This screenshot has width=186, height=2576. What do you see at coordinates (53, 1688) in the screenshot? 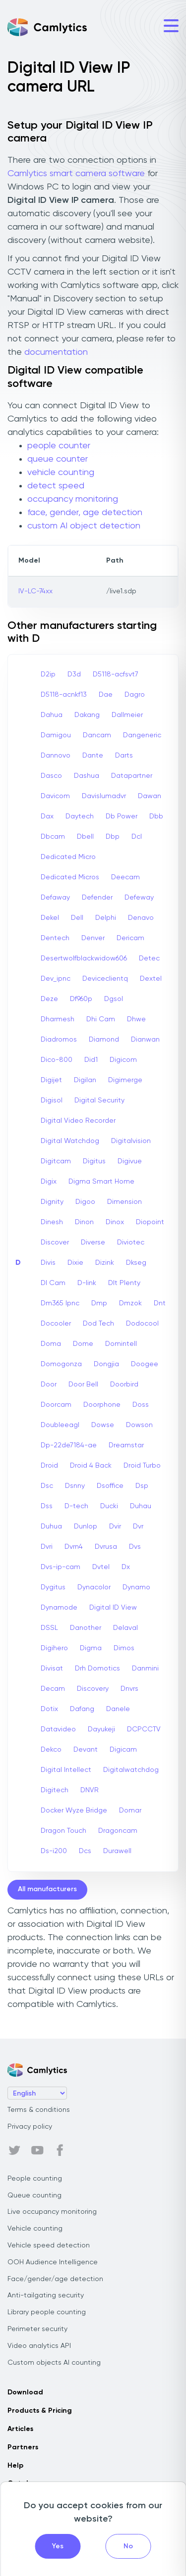
I see `Decam` at bounding box center [53, 1688].